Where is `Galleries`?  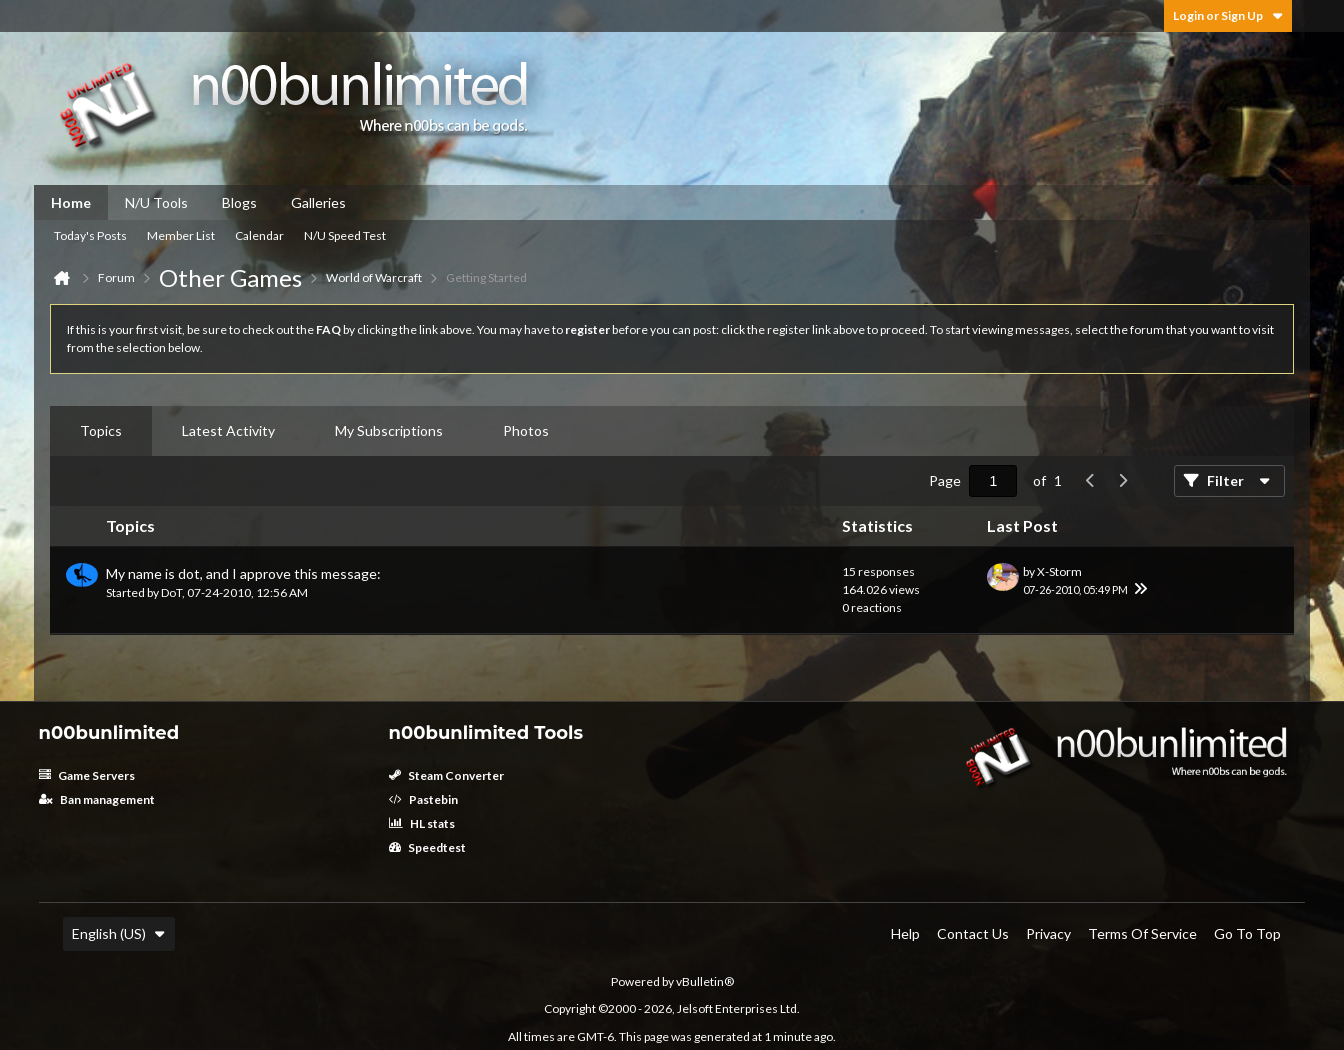
Galleries is located at coordinates (318, 202).